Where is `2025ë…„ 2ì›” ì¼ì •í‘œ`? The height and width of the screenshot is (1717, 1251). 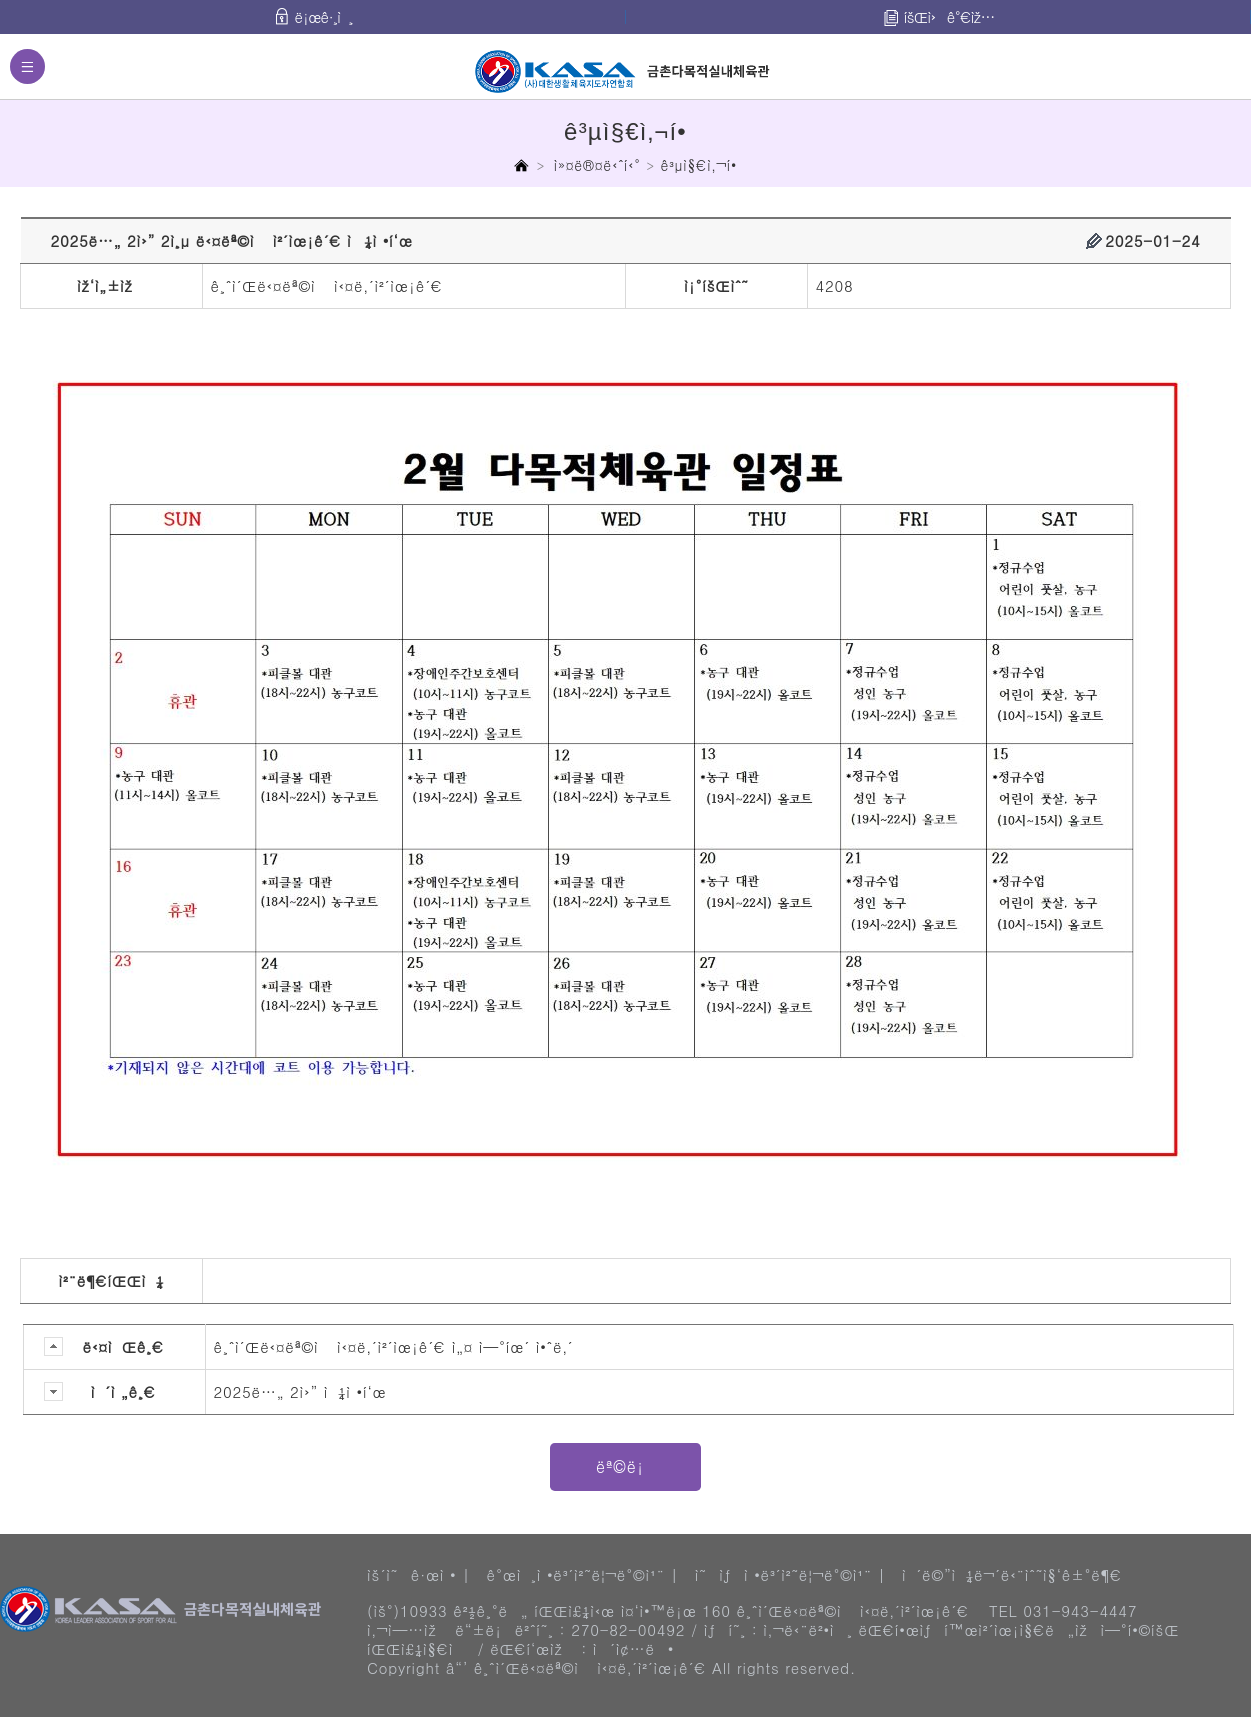
2025ë…„ 2ì›” ì¼ì •í‘œ is located at coordinates (300, 1391).